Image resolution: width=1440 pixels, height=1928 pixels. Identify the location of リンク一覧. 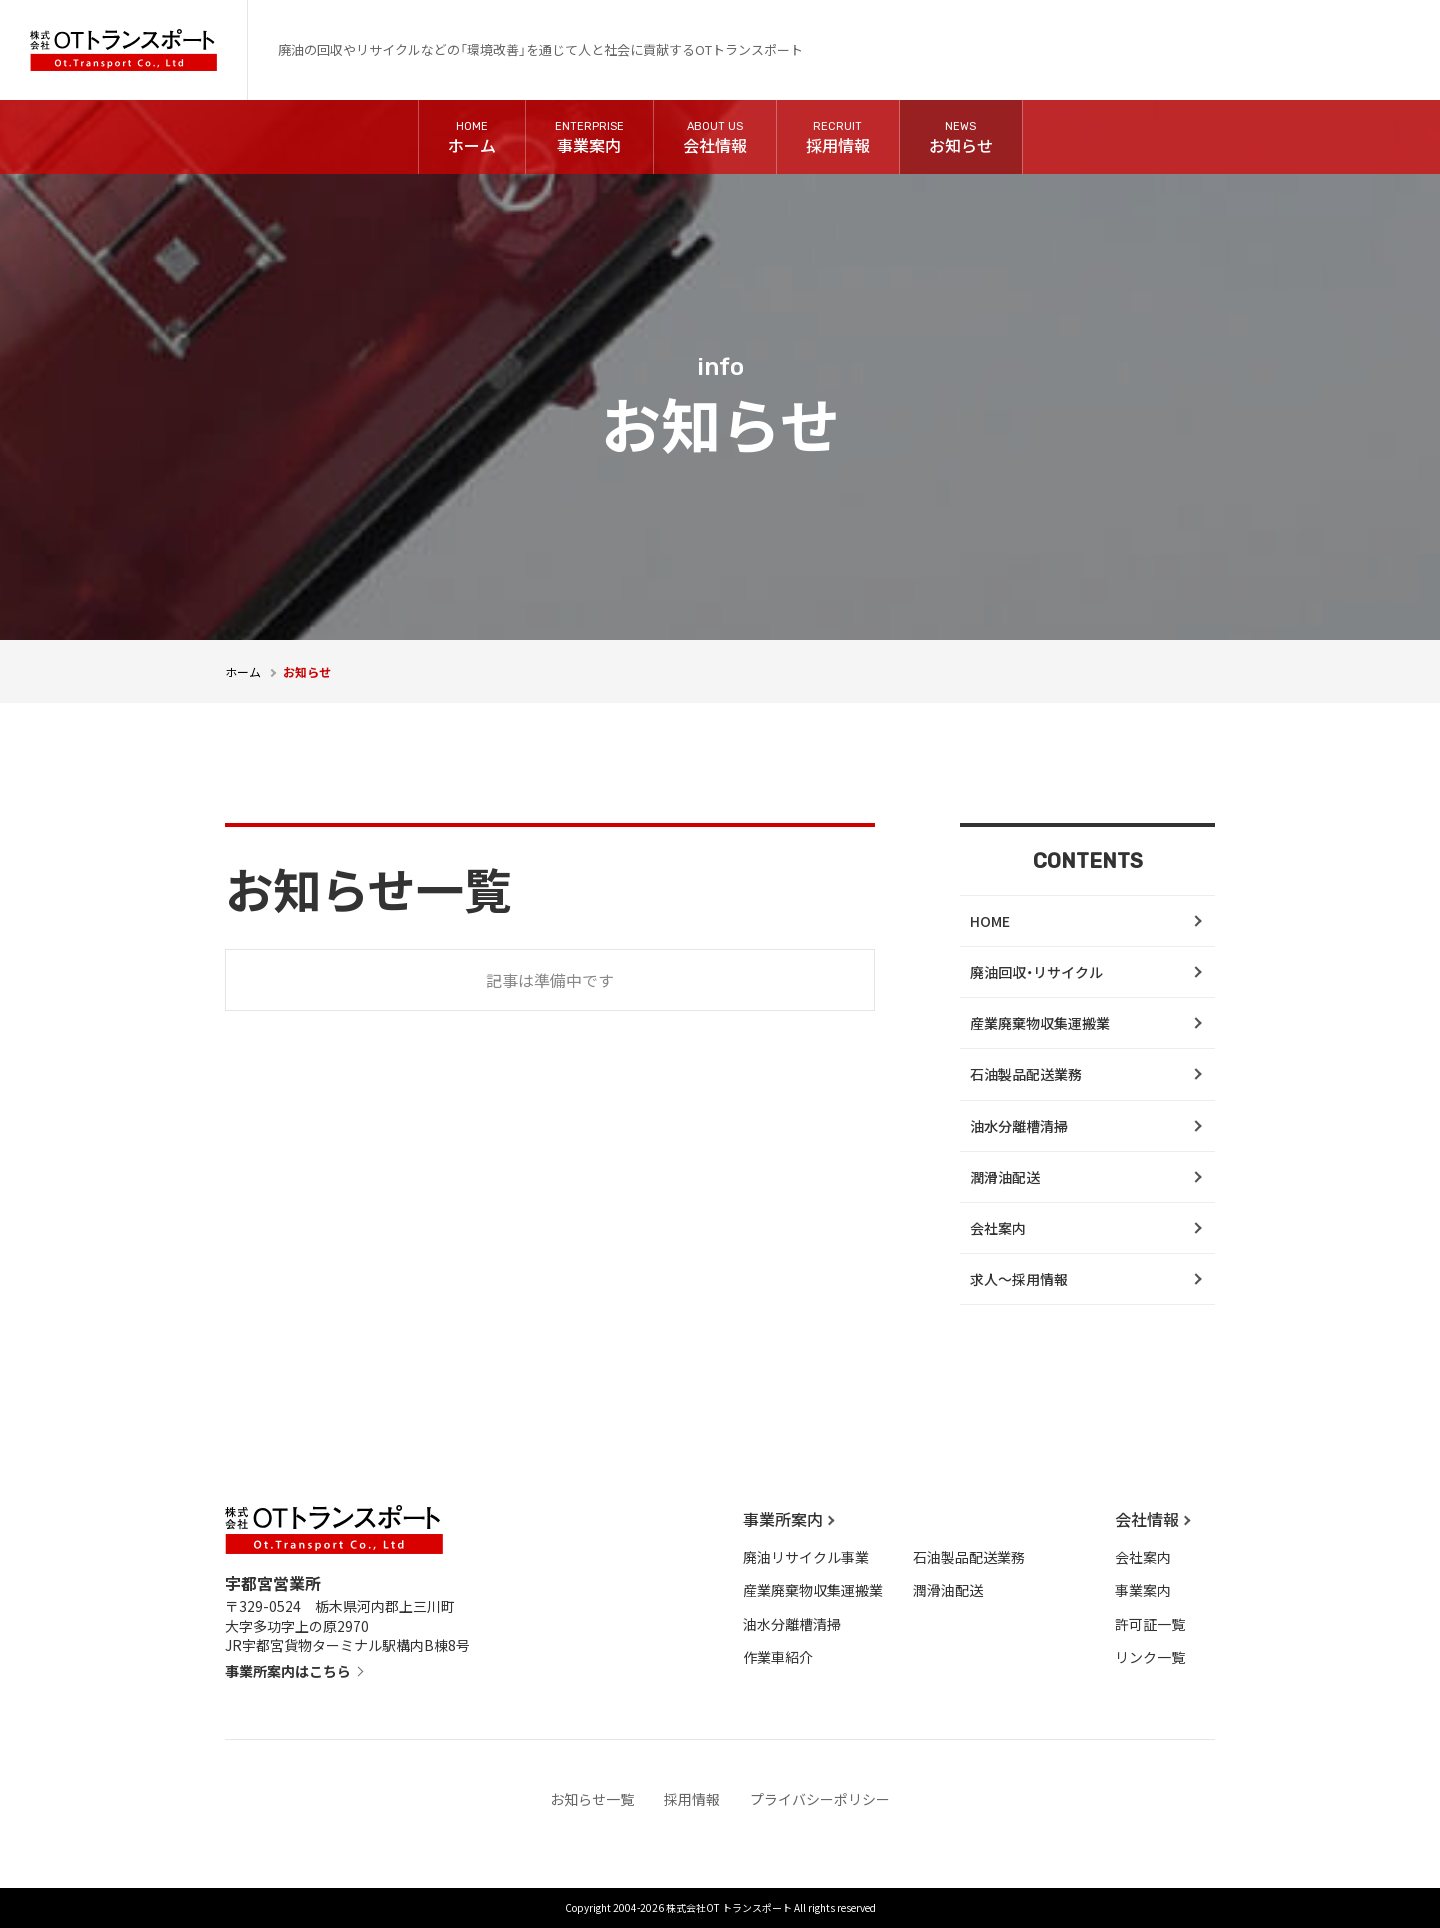
(1150, 1657).